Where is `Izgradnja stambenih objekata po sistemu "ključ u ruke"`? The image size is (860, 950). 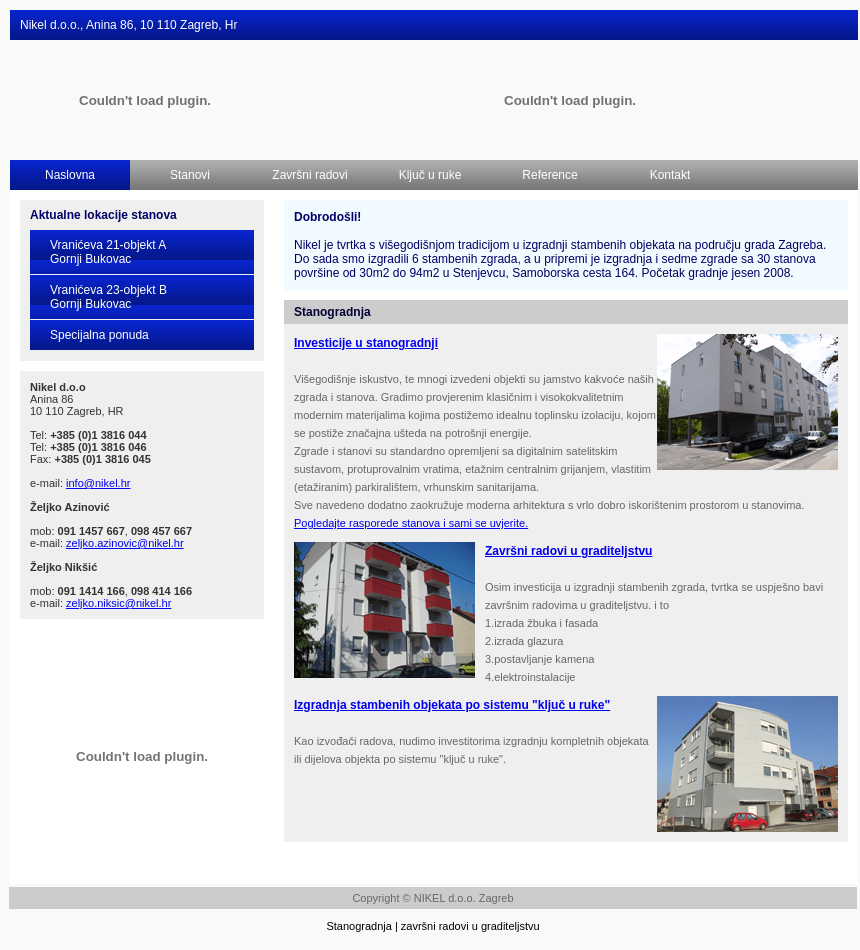
Izgradnja stambenih objekata po sistemu "ključ u ruke" is located at coordinates (452, 705).